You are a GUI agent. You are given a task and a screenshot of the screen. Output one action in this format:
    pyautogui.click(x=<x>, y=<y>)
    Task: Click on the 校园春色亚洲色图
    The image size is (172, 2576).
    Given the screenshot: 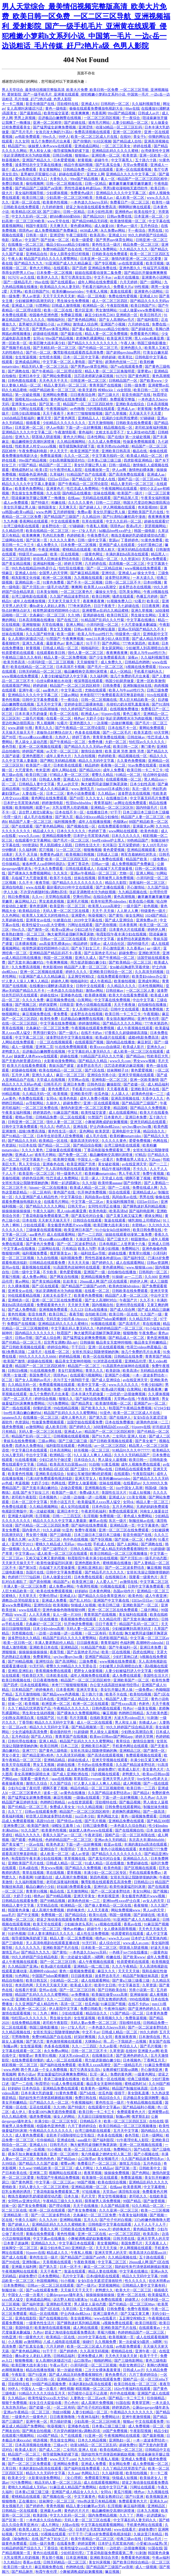 What is the action you would take?
    pyautogui.click(x=44, y=315)
    